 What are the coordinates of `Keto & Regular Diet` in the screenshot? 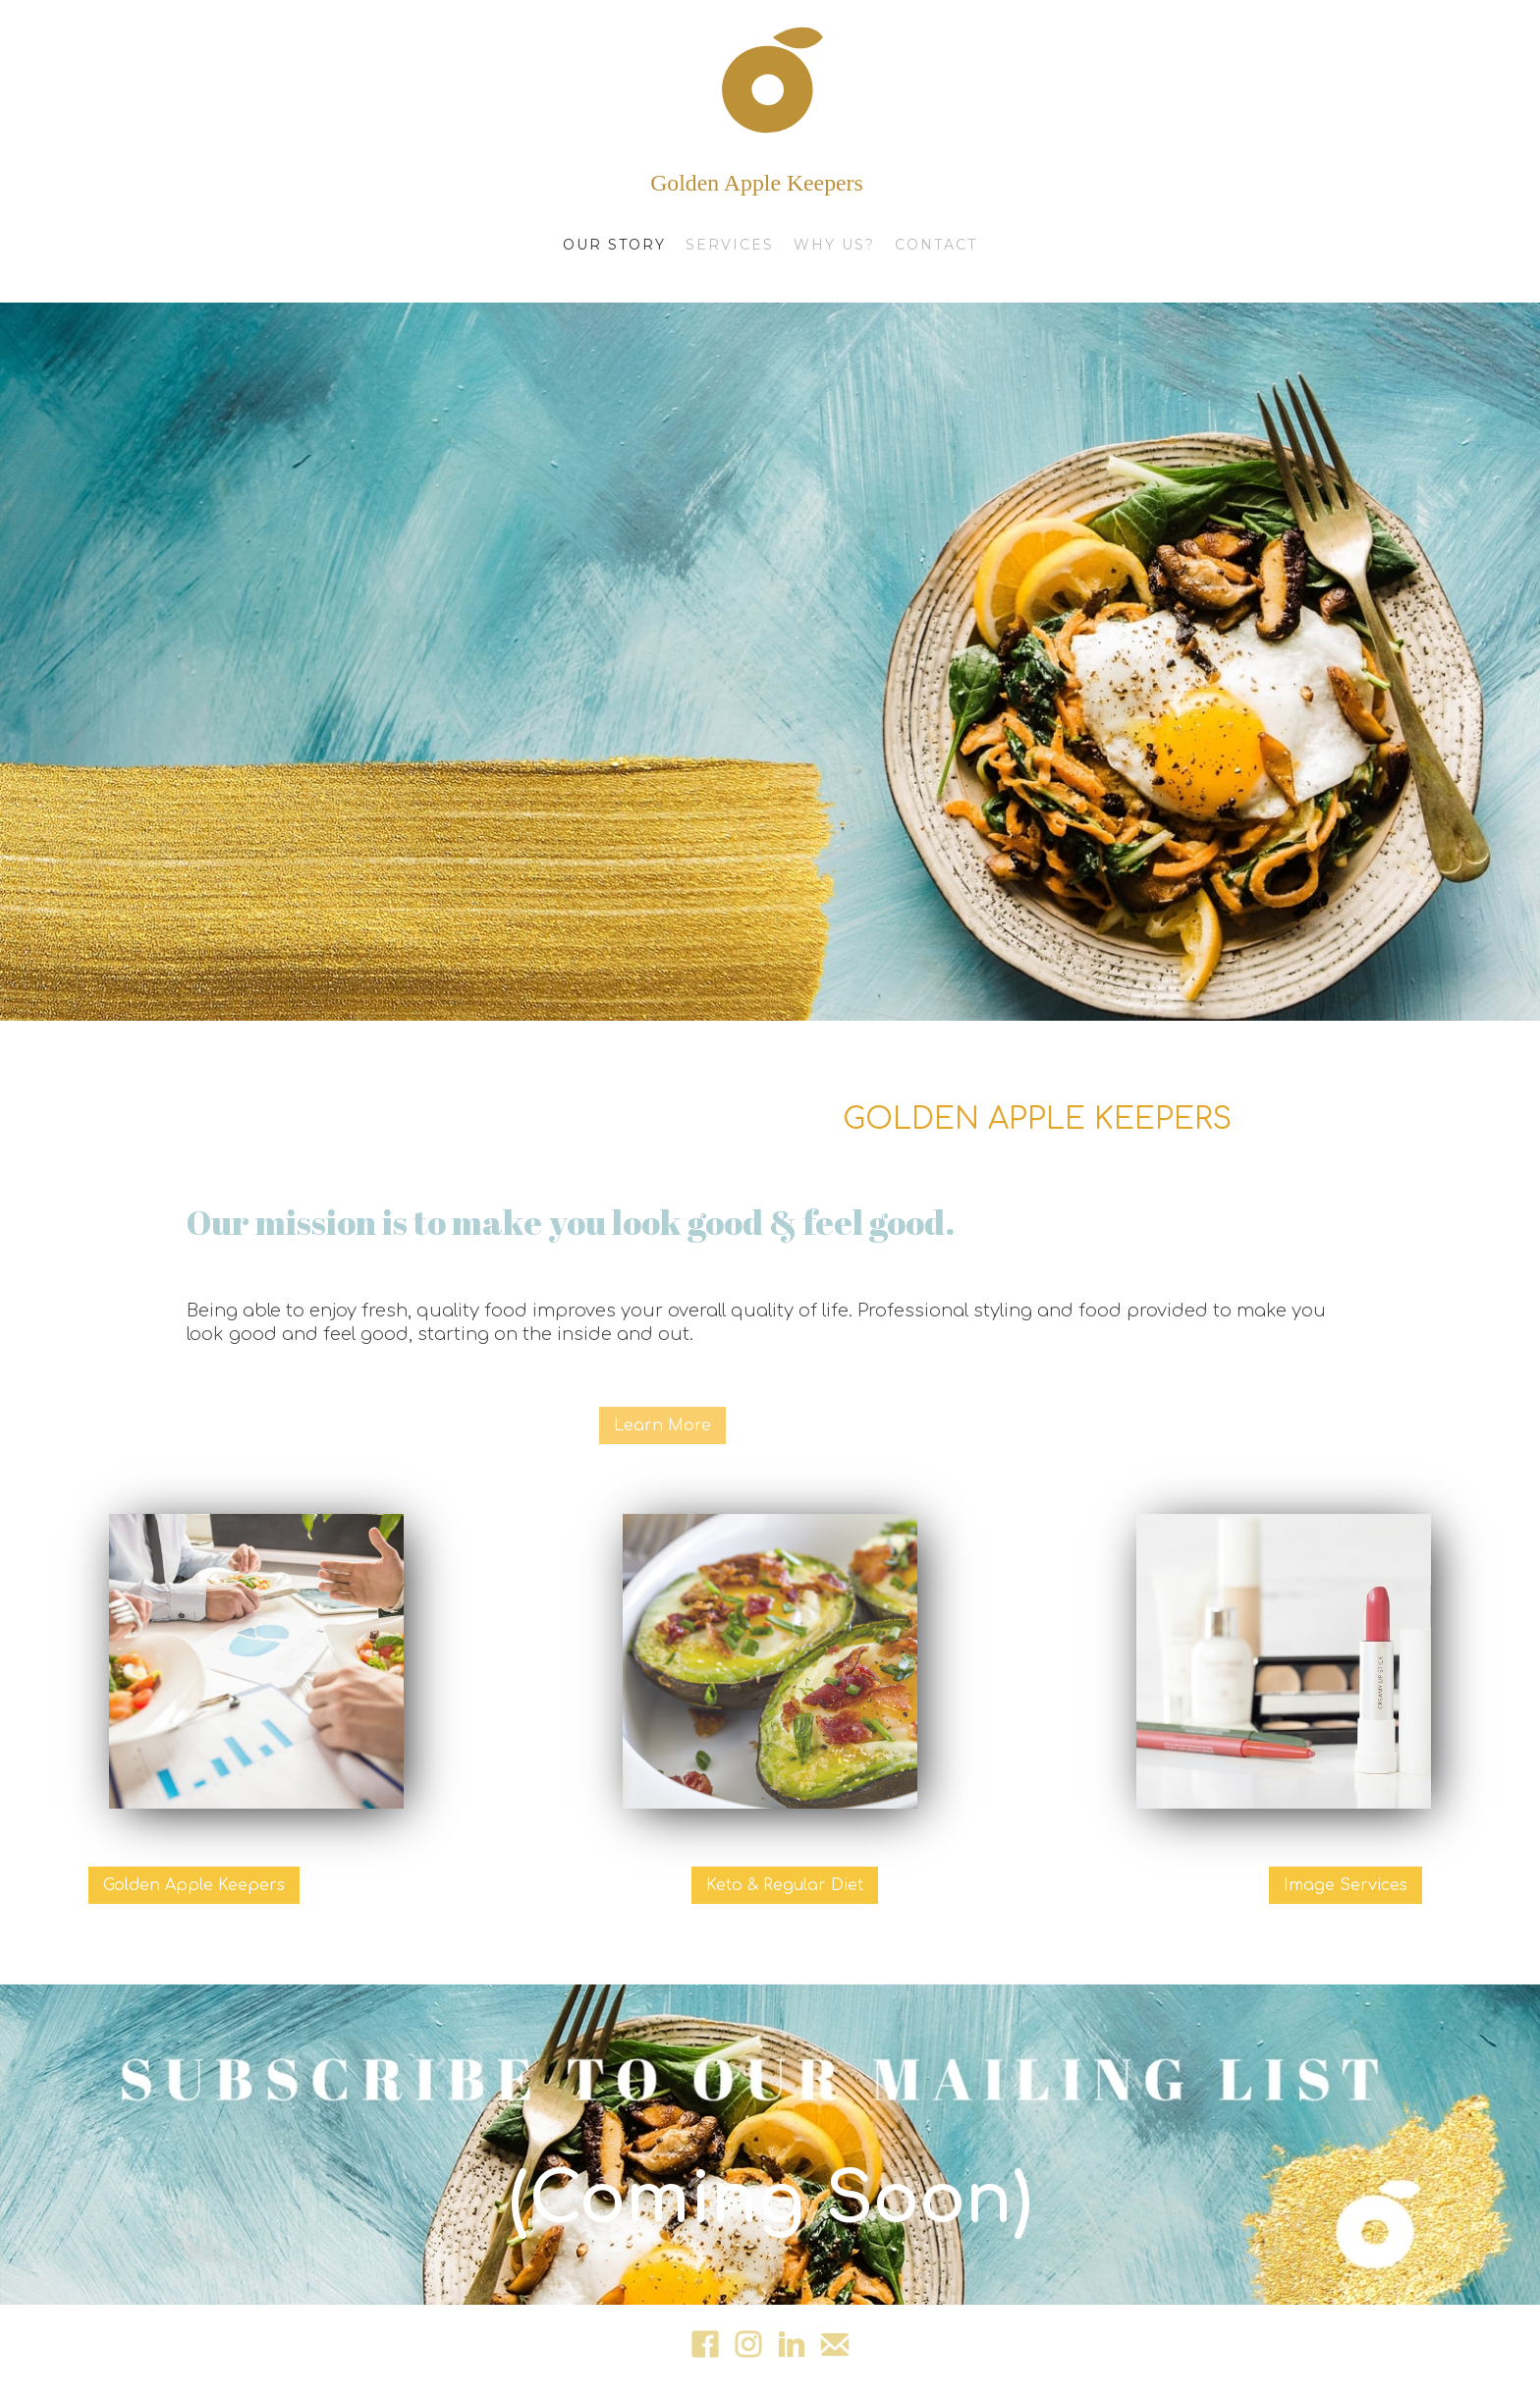 It's located at (784, 1885).